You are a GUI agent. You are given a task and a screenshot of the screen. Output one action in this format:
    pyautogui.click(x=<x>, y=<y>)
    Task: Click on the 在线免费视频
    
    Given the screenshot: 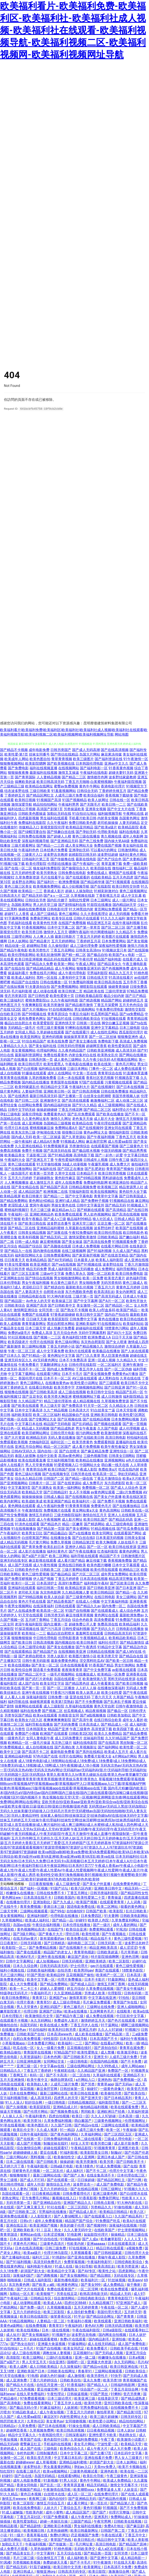 What is the action you would take?
    pyautogui.click(x=36, y=2325)
    